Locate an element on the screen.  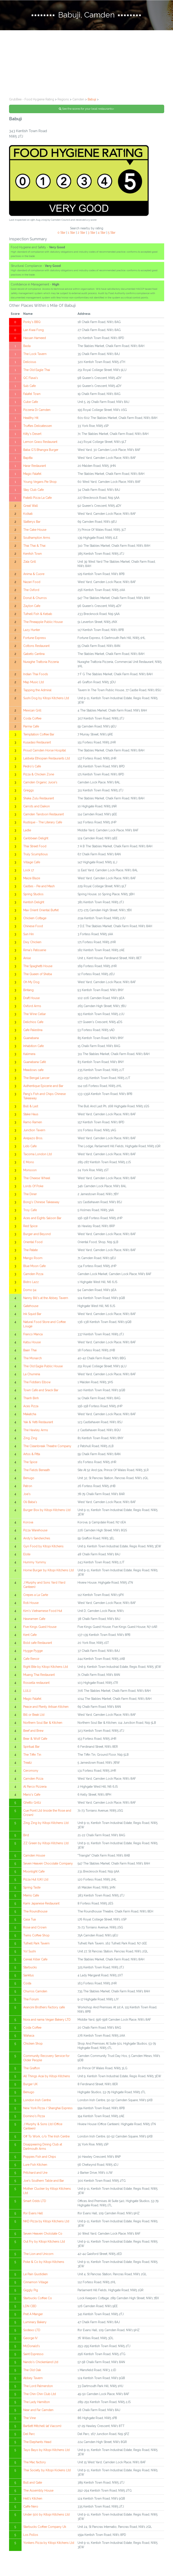
Lalibela Ethiopian Restaurants Ltd is located at coordinates (46, 759).